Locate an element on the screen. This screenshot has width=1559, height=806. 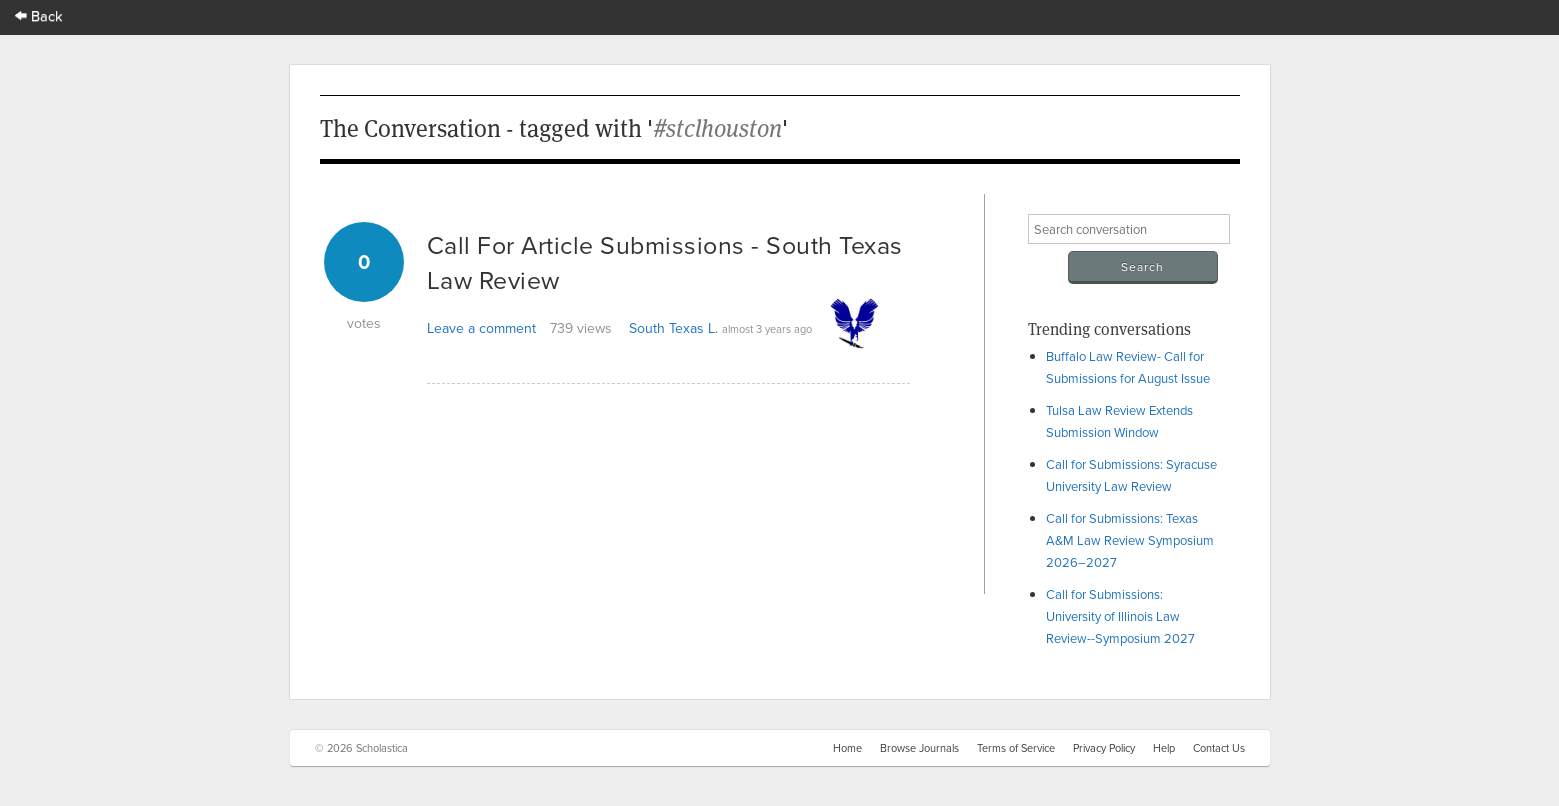
Browse Journals is located at coordinates (919, 748).